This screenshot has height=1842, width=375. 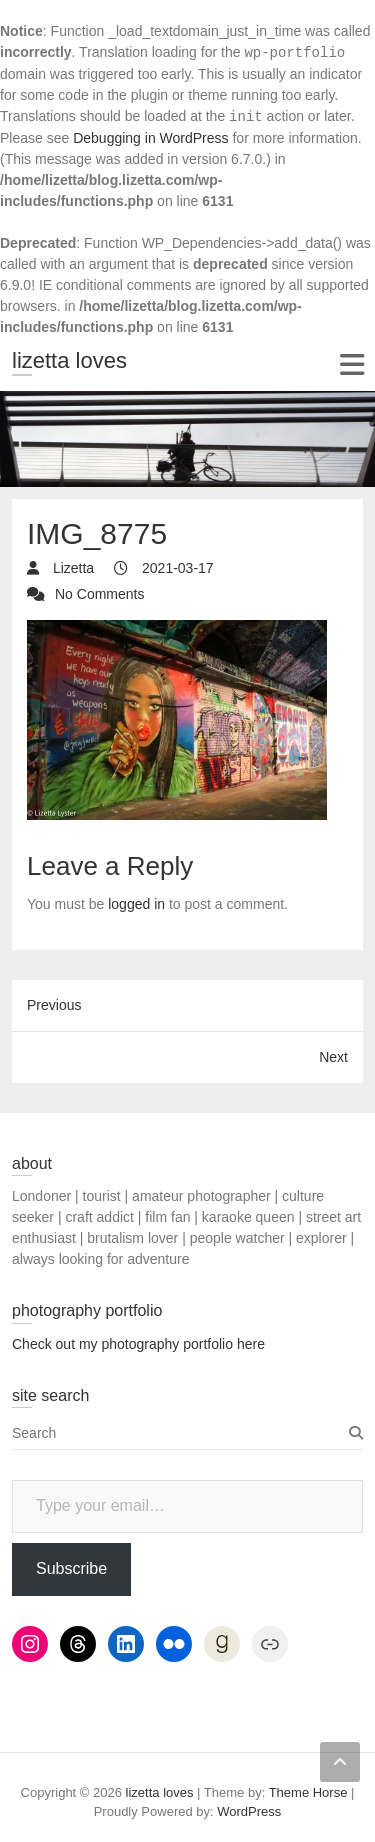 What do you see at coordinates (351, 364) in the screenshot?
I see `Responsive Menu` at bounding box center [351, 364].